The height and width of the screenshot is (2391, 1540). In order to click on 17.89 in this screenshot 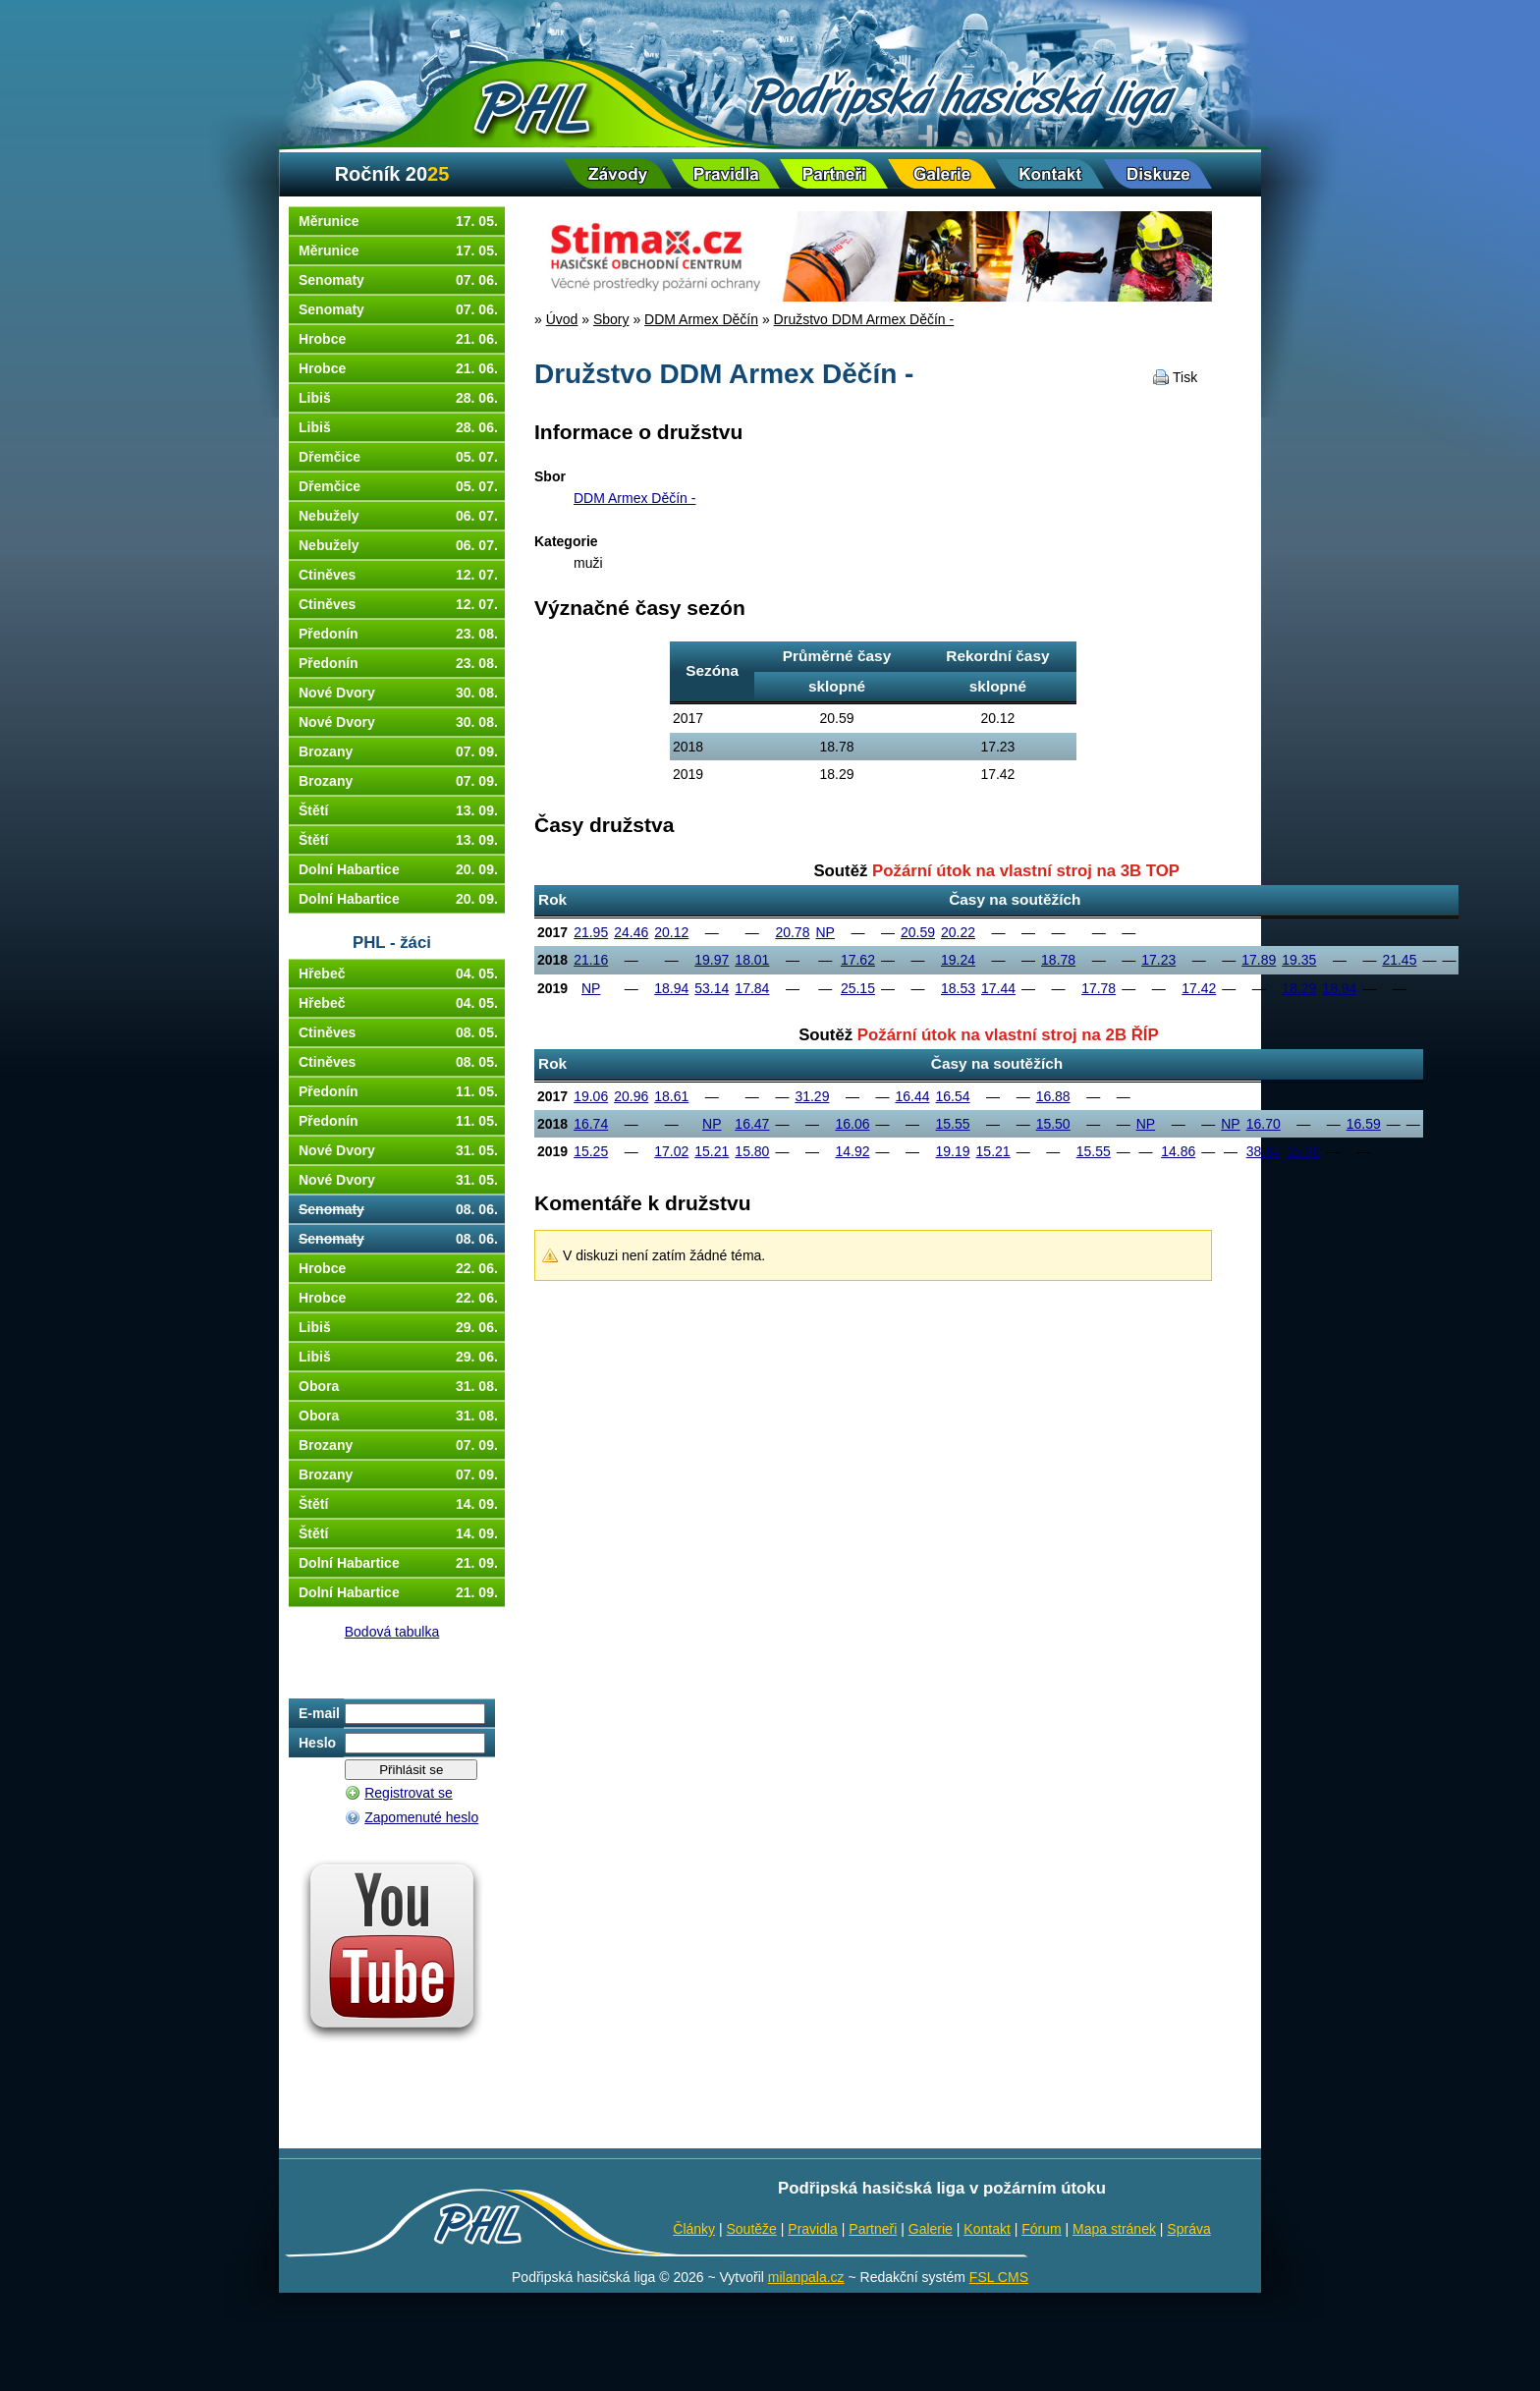, I will do `click(1258, 960)`.